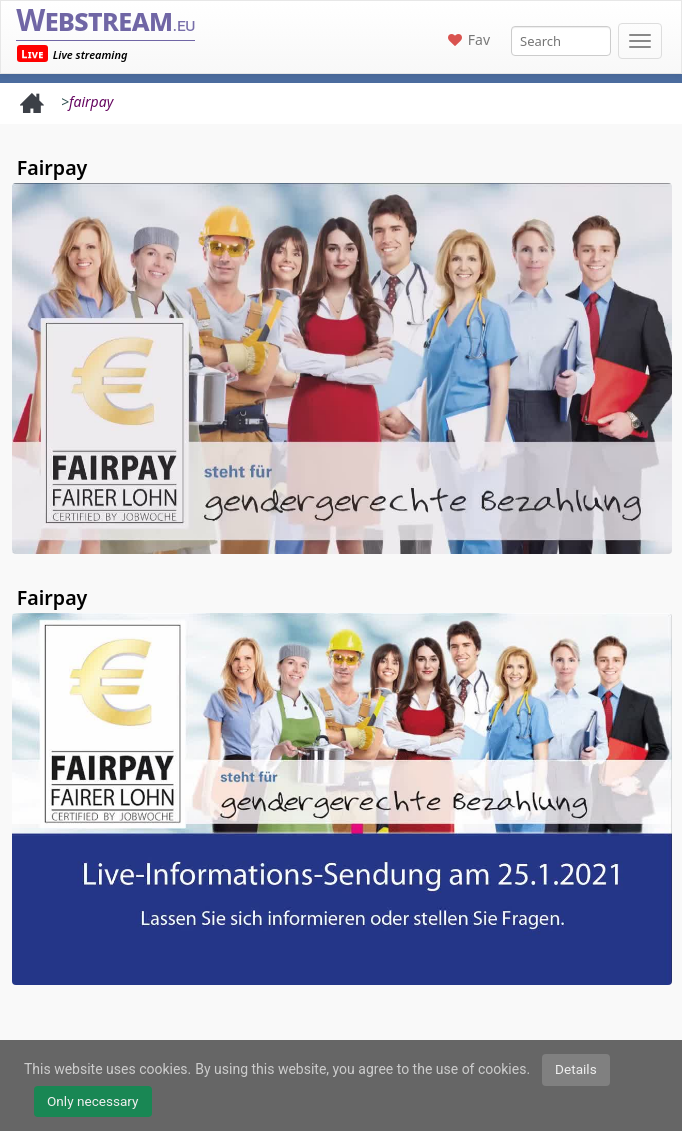 The width and height of the screenshot is (682, 1131). I want to click on Details, so click(576, 1069).